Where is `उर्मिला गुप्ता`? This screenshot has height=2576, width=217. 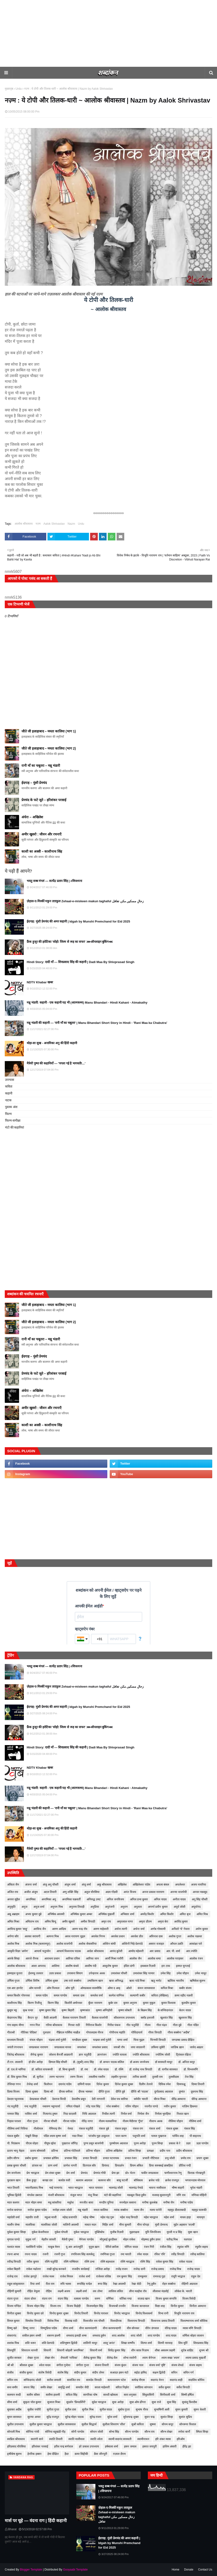 उर्मिला गुप्ता is located at coordinates (13, 1980).